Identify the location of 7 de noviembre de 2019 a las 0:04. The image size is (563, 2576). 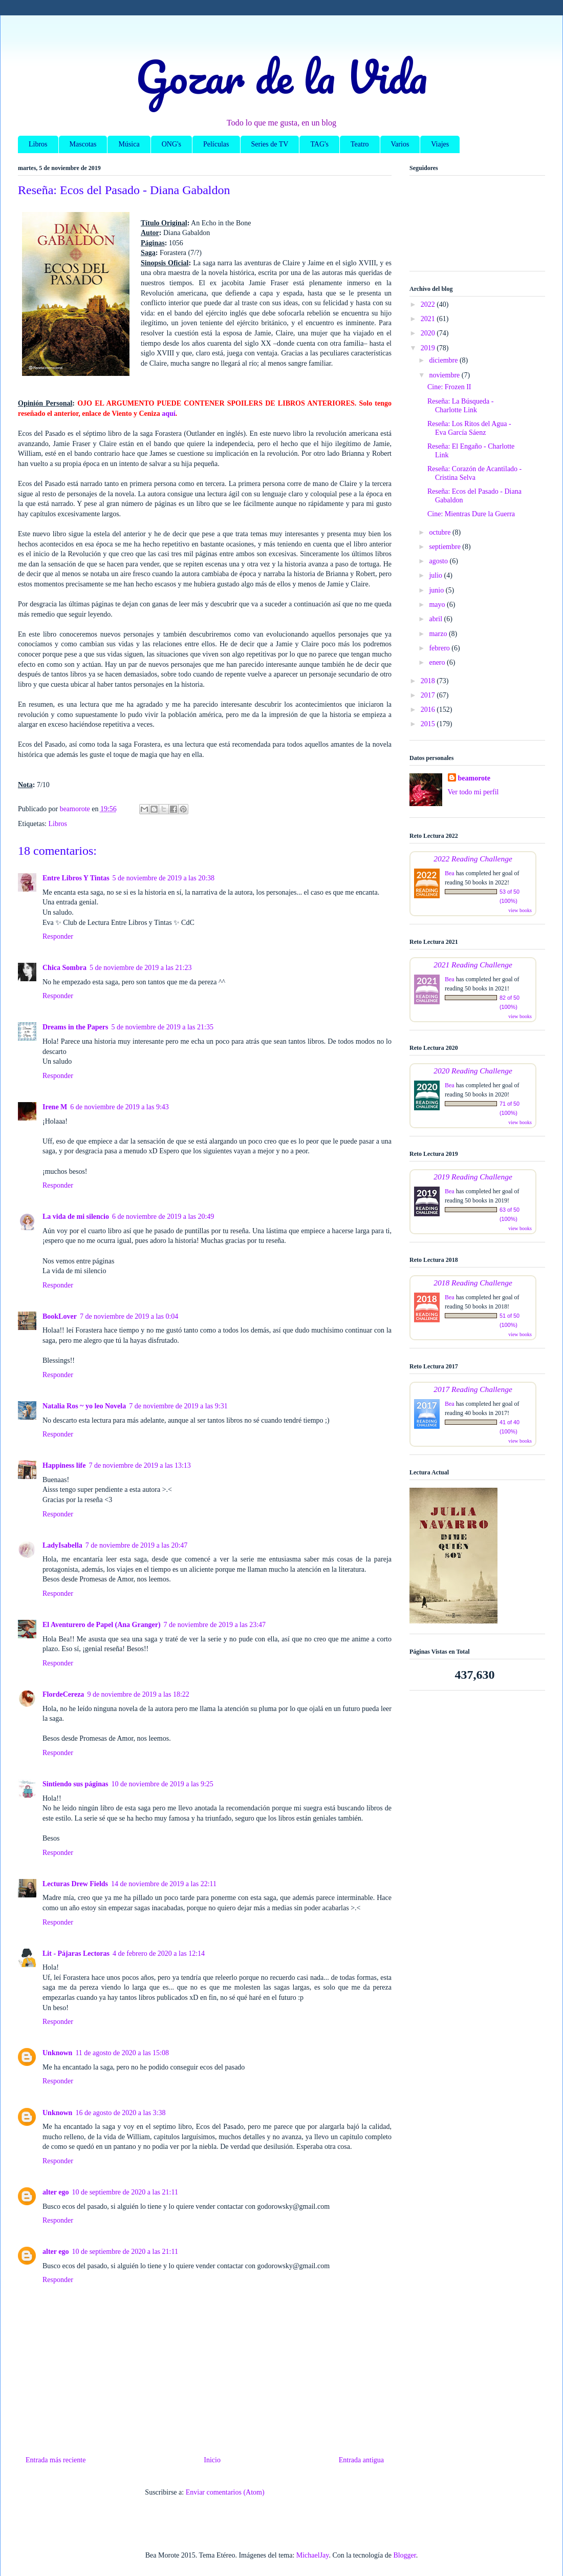
(129, 1316).